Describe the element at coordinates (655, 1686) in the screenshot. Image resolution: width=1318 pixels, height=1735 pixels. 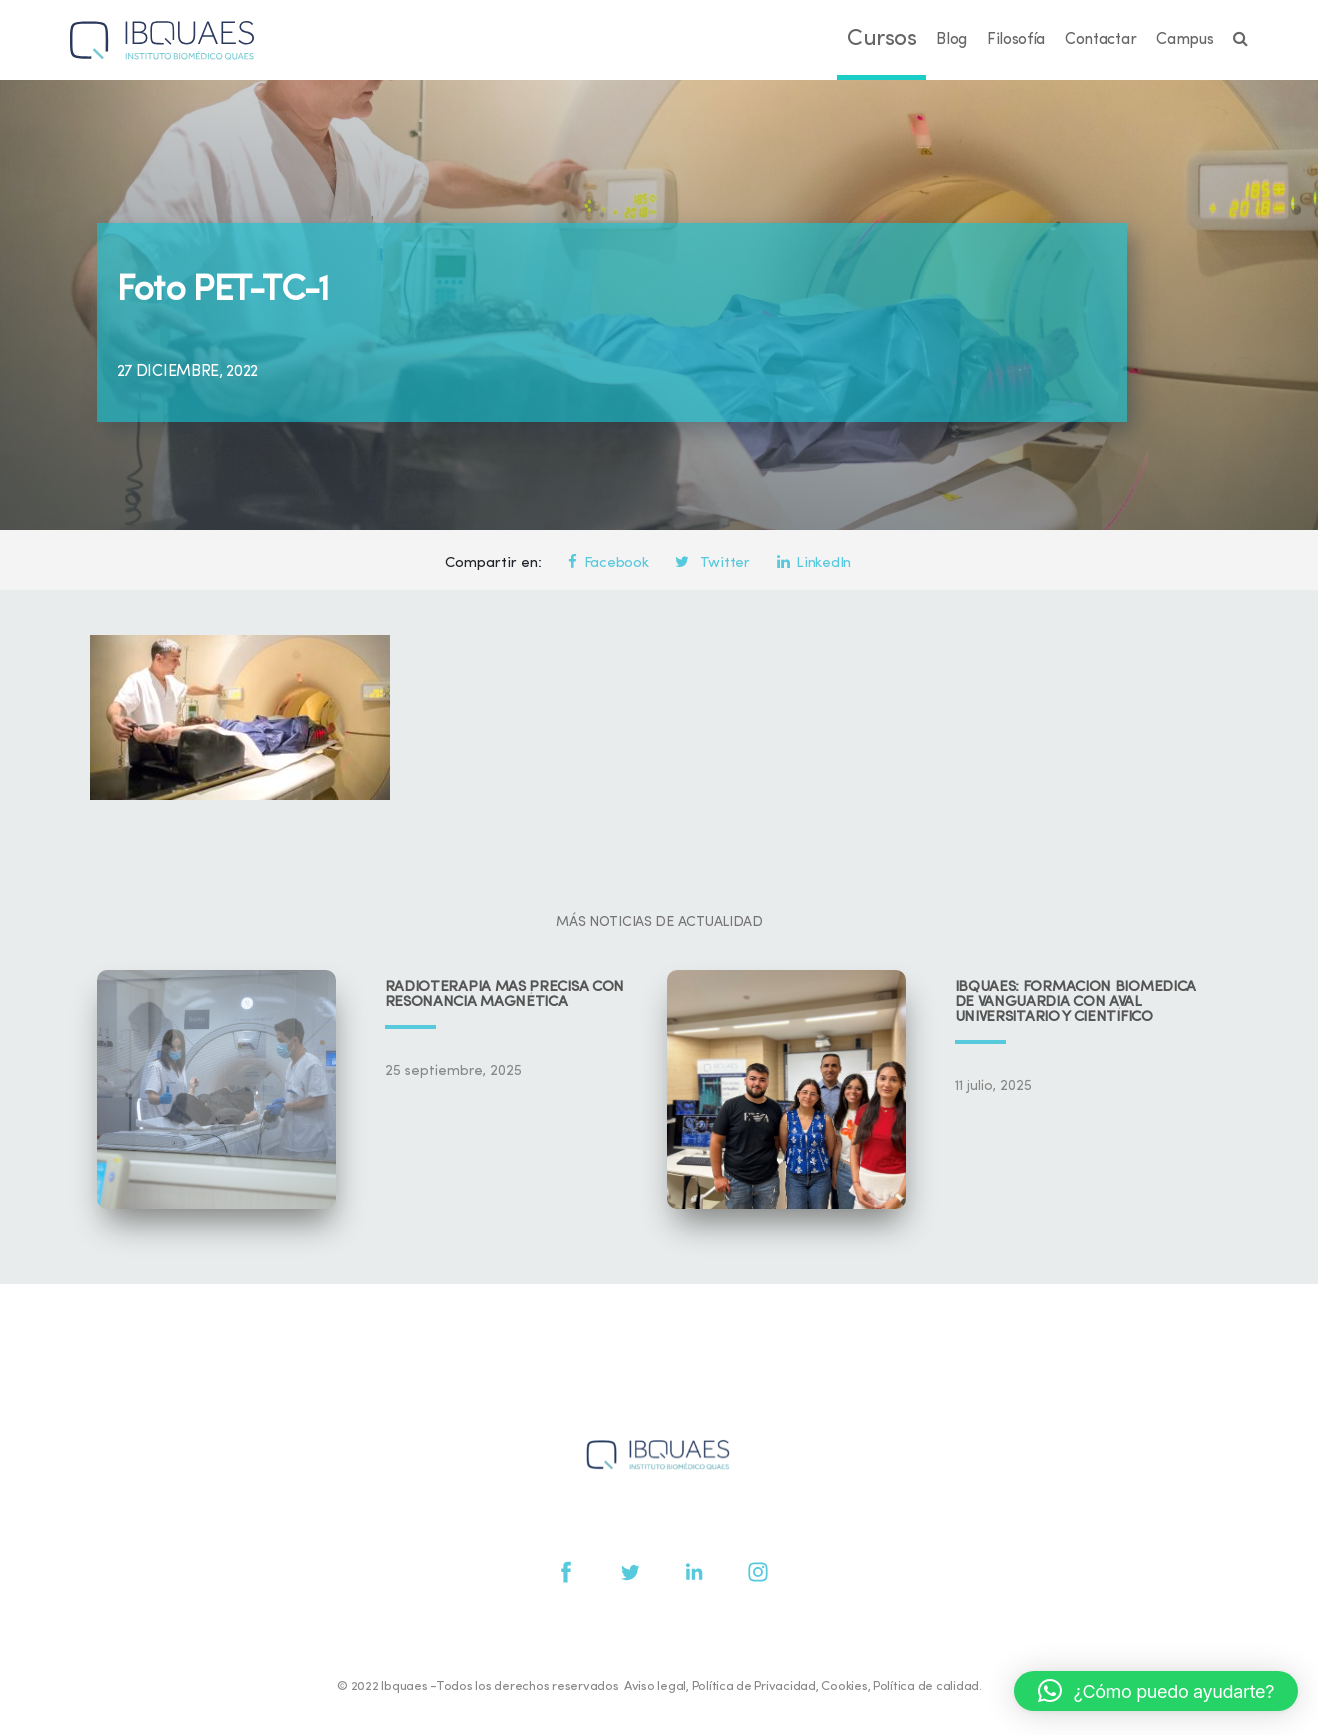
I see `Aviso legal` at that location.